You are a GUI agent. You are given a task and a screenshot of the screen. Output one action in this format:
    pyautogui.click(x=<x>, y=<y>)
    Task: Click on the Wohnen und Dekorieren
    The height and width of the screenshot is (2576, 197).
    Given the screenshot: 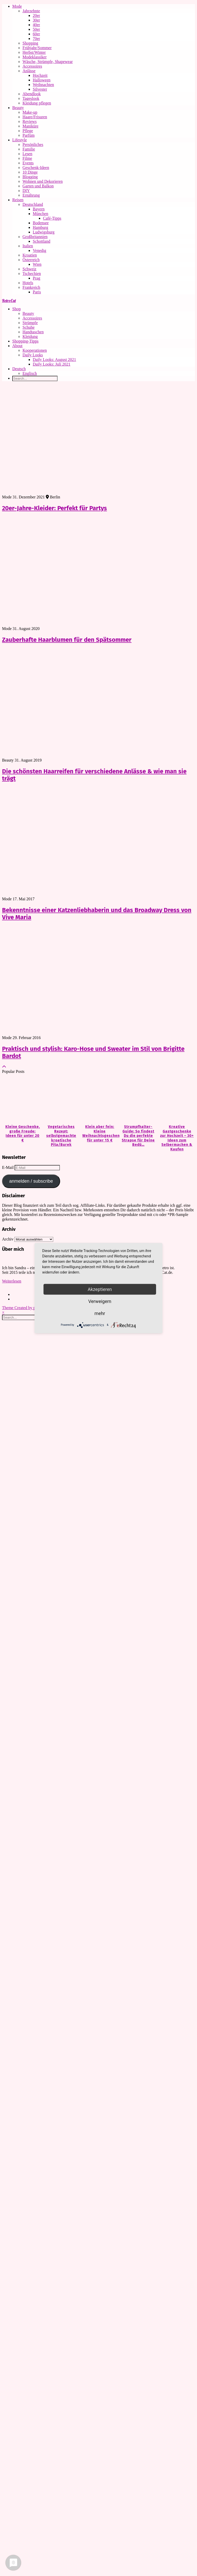 What is the action you would take?
    pyautogui.click(x=43, y=181)
    